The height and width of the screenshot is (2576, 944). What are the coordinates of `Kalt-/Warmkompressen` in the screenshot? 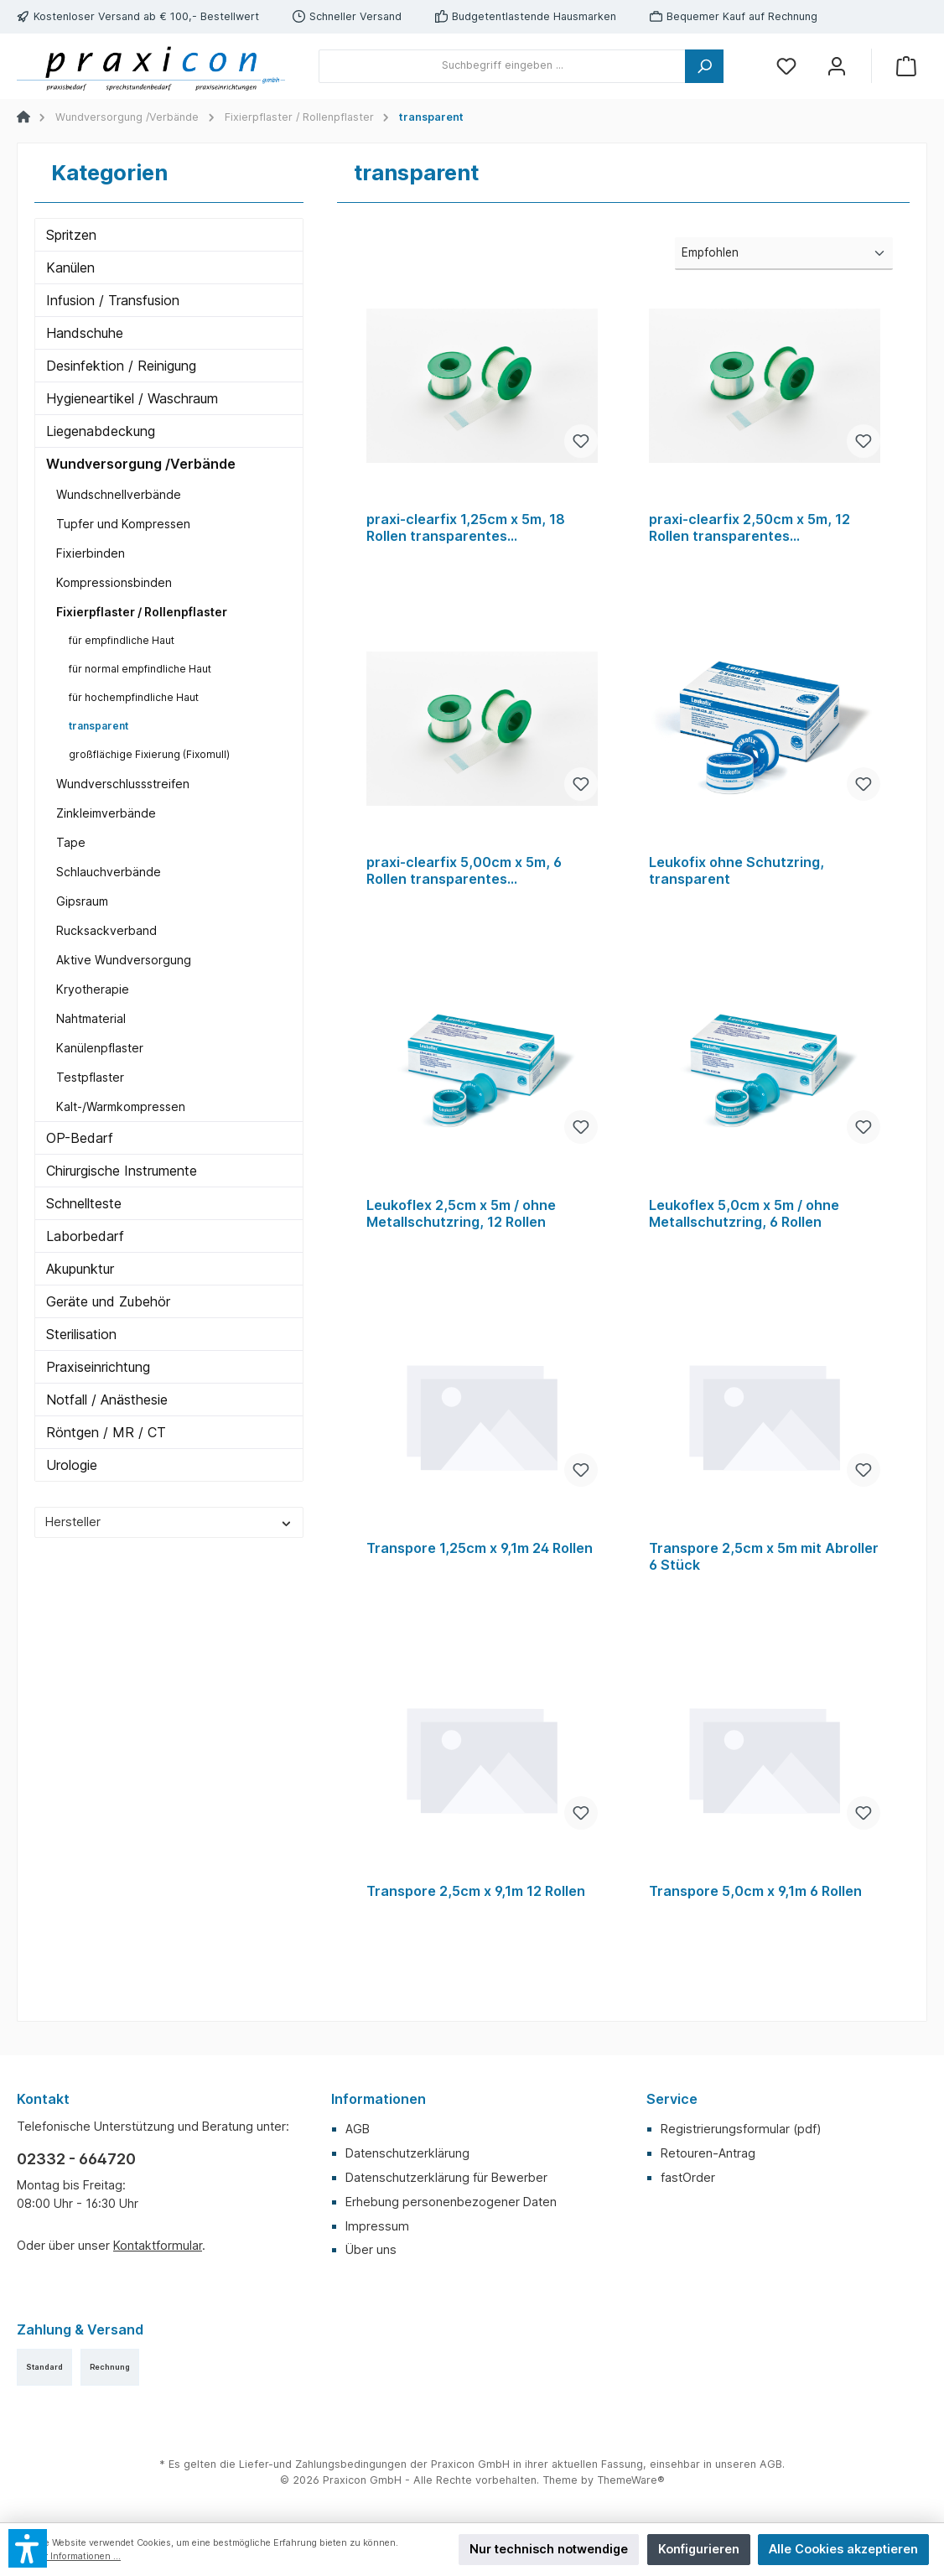 It's located at (120, 1106).